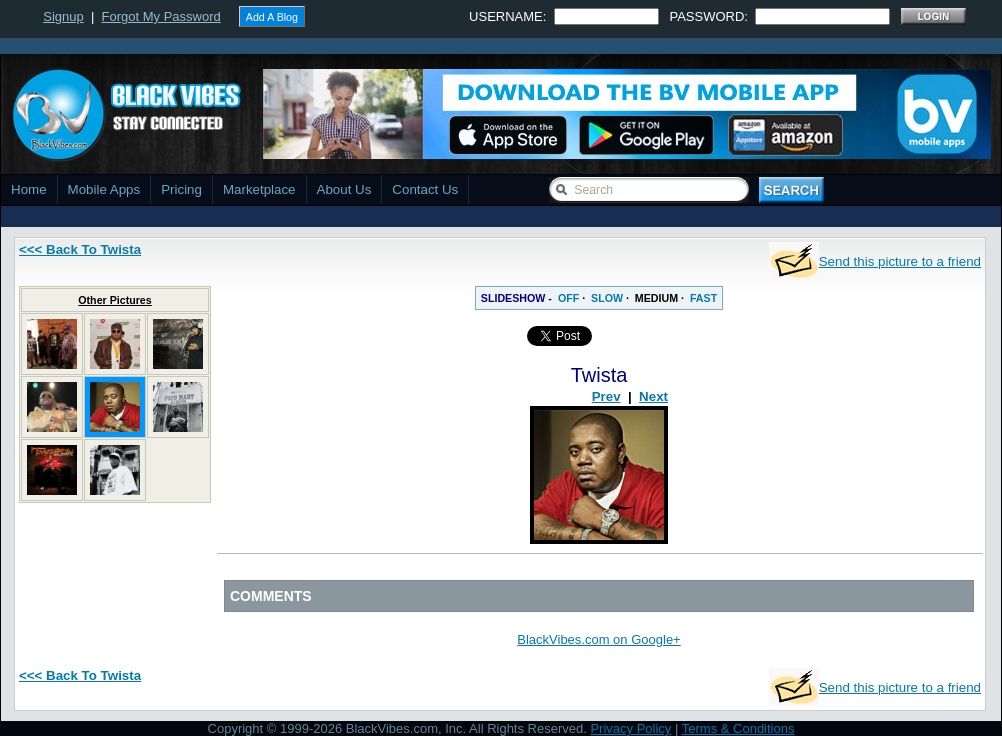 Image resolution: width=1002 pixels, height=736 pixels. Describe the element at coordinates (738, 728) in the screenshot. I see `Terms & Conditions` at that location.